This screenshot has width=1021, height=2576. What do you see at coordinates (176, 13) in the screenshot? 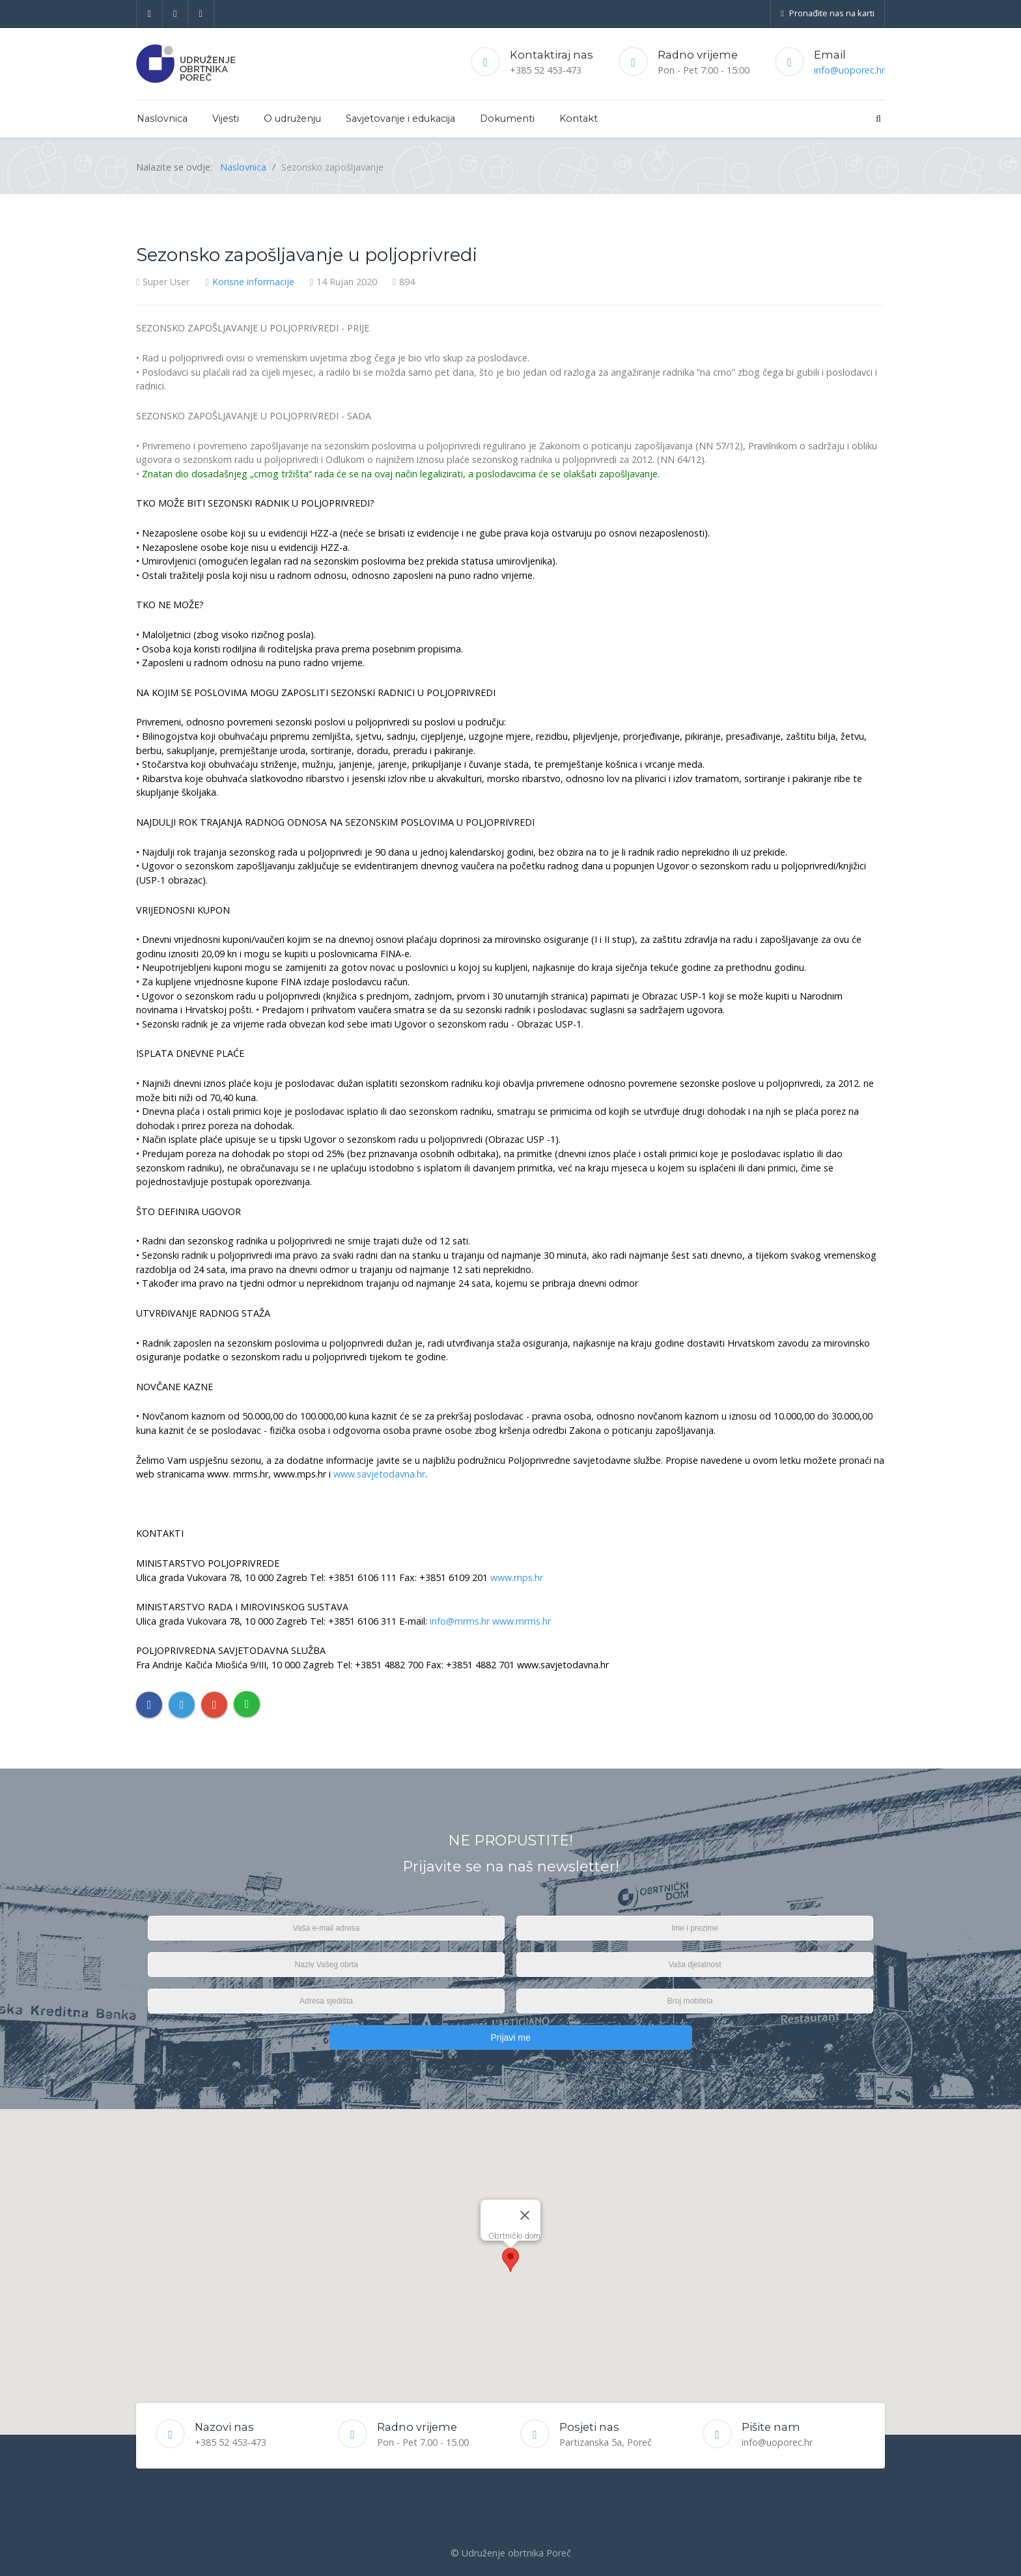
I see `[Twitter]` at bounding box center [176, 13].